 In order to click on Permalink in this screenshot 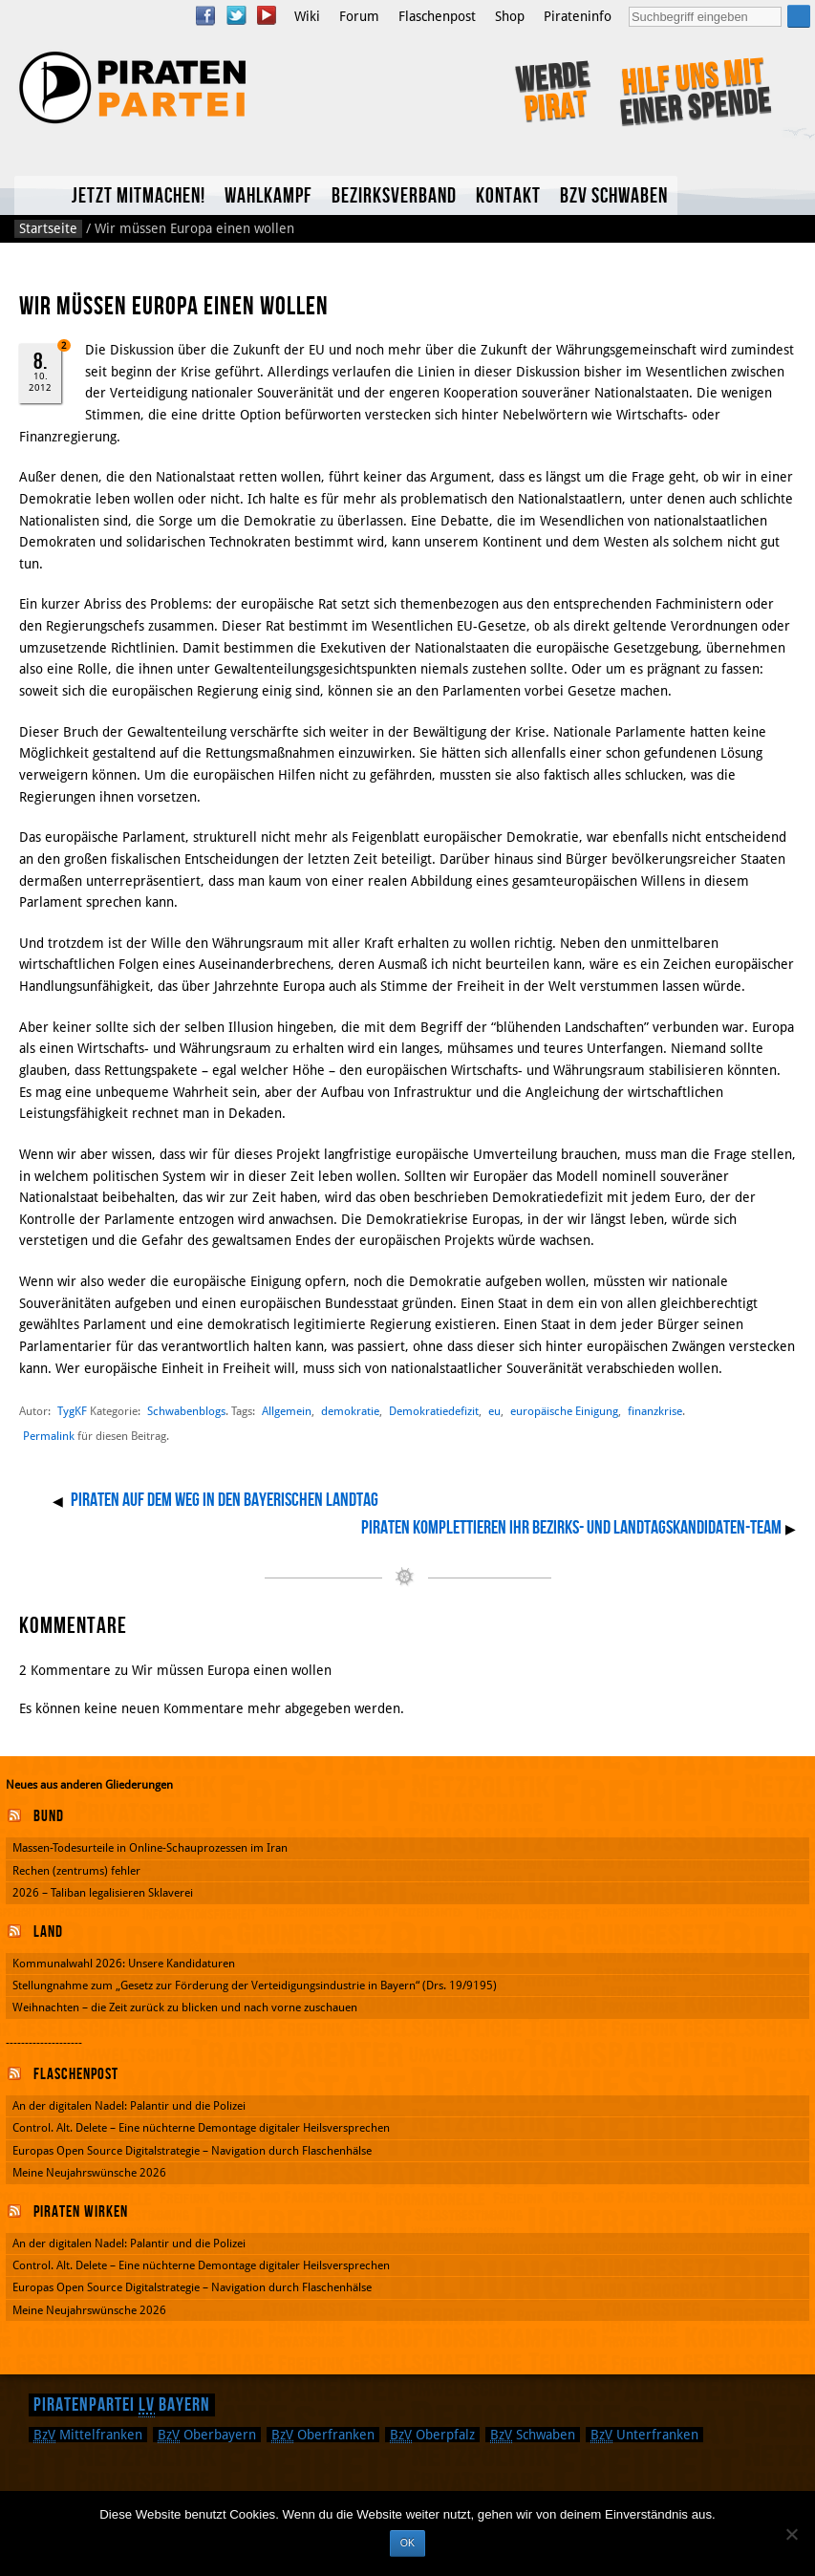, I will do `click(49, 1436)`.